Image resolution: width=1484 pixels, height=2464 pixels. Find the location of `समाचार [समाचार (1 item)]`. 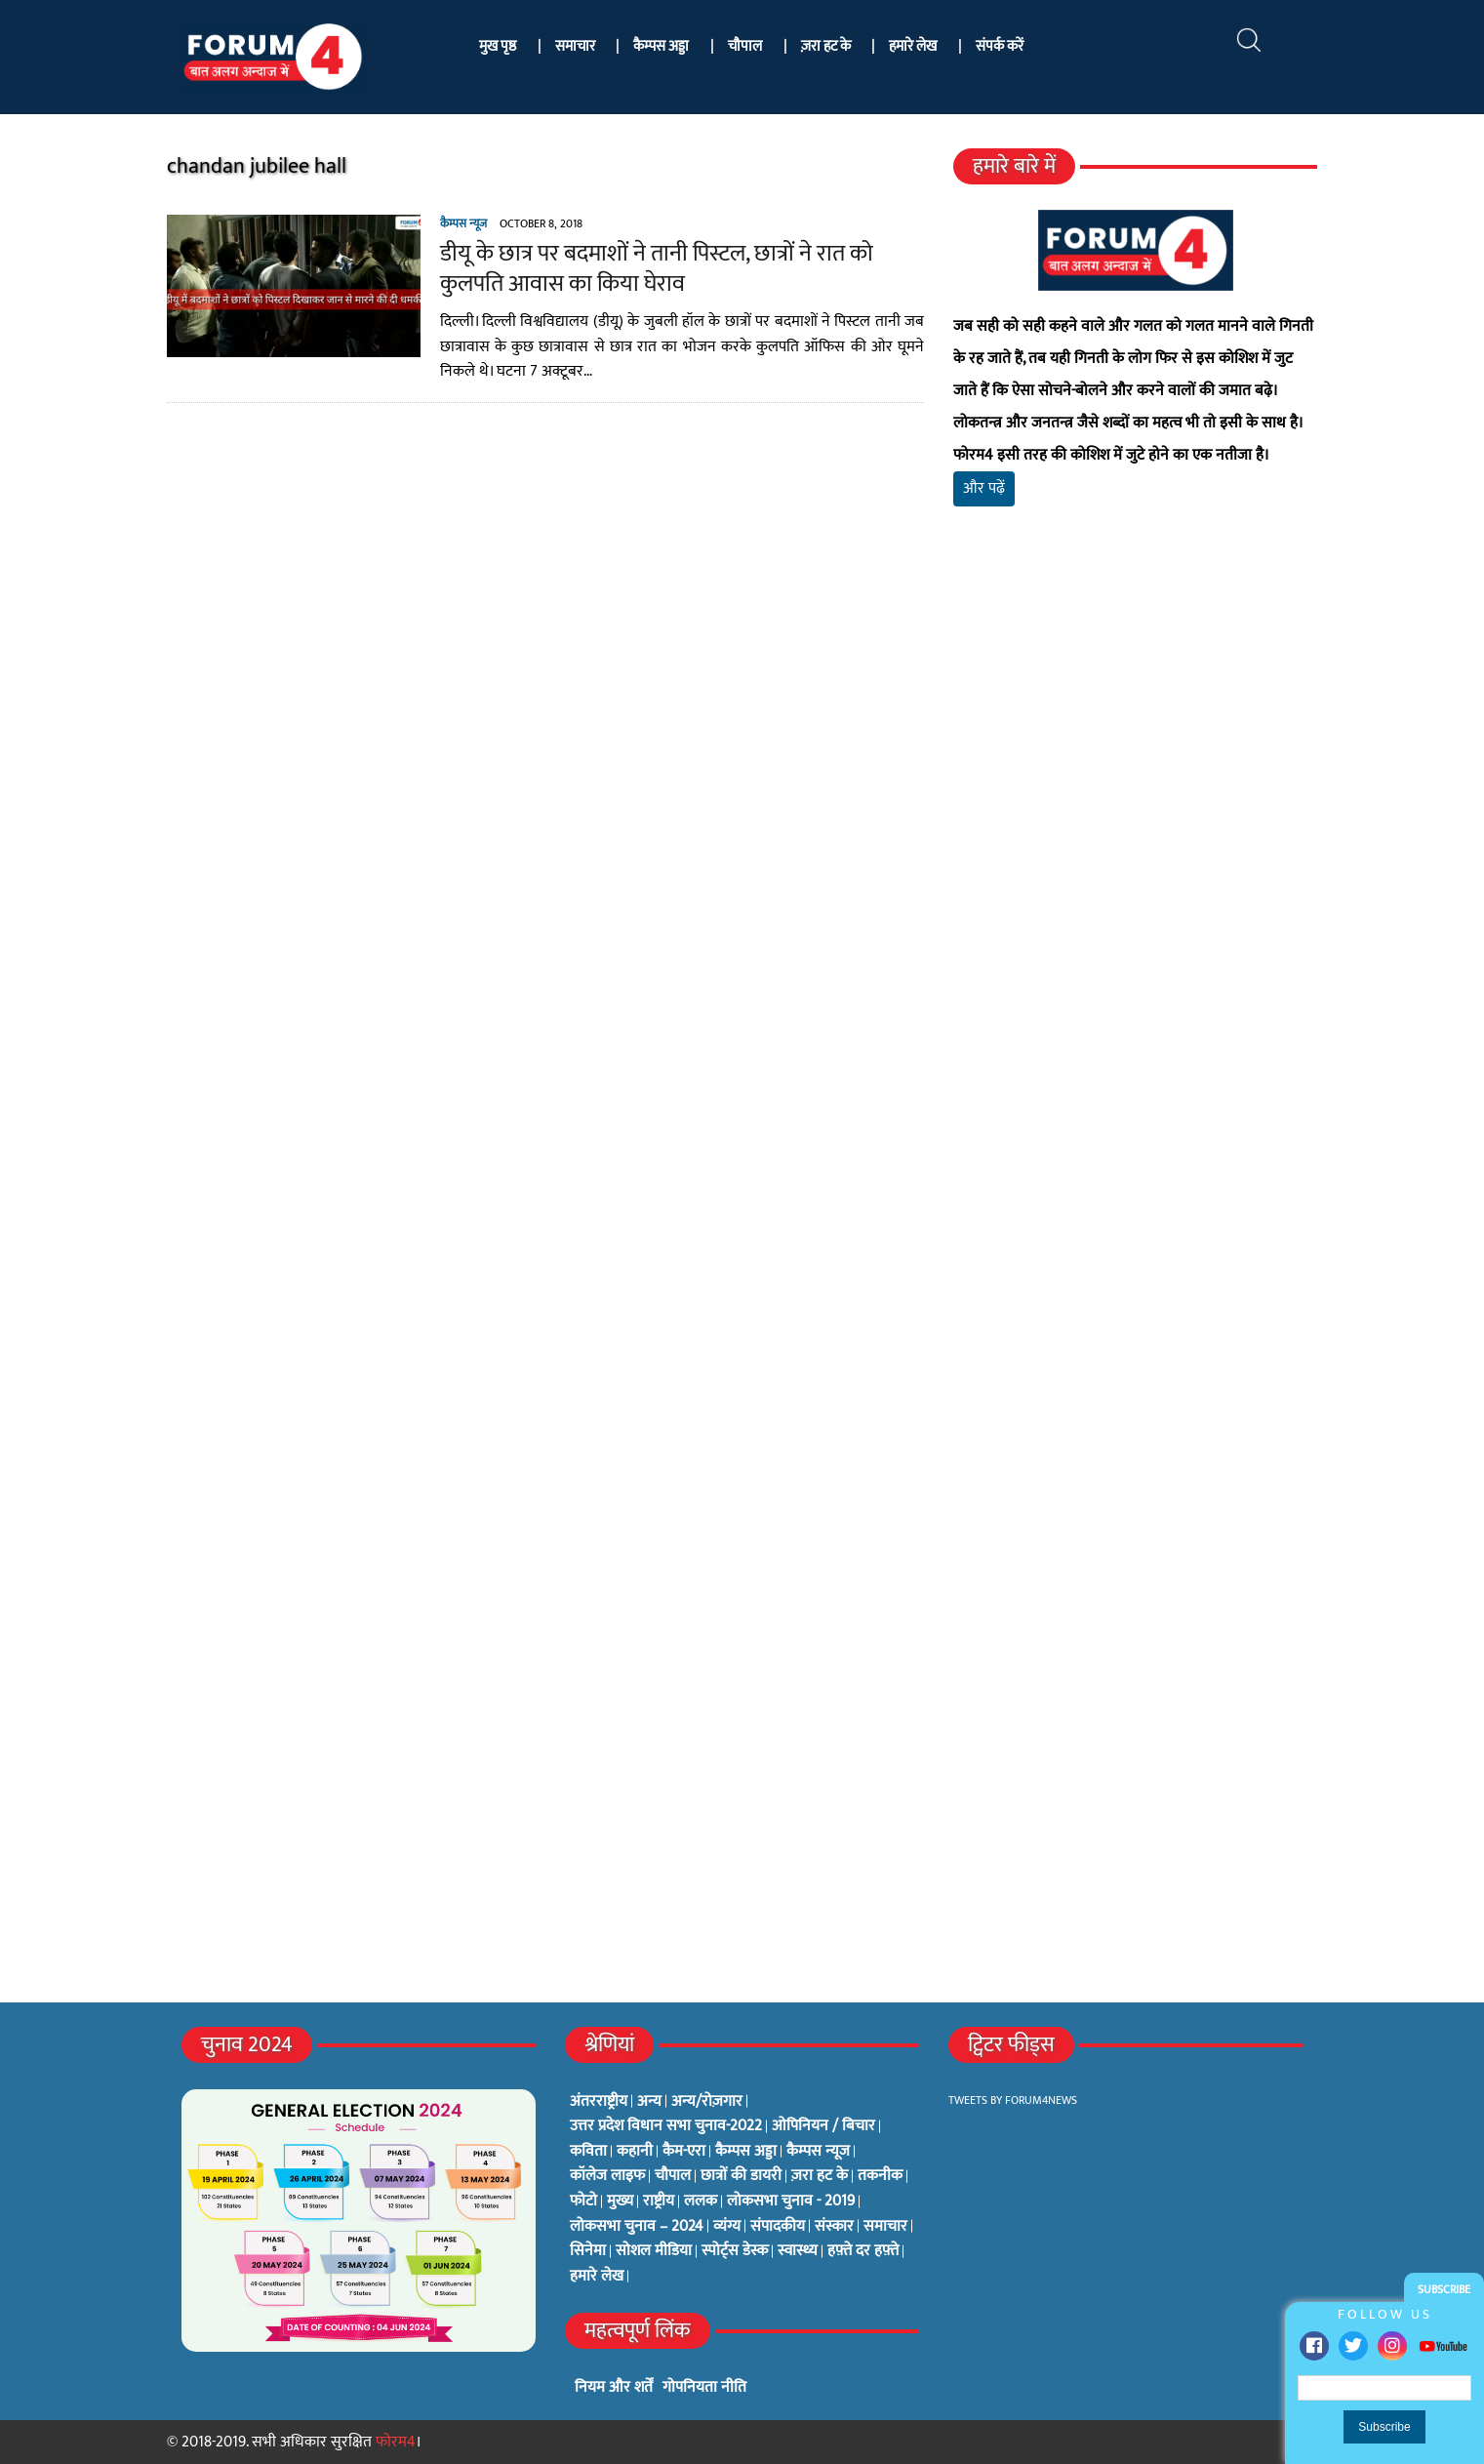

समाचार [समाचार (1 item)] is located at coordinates (885, 2227).